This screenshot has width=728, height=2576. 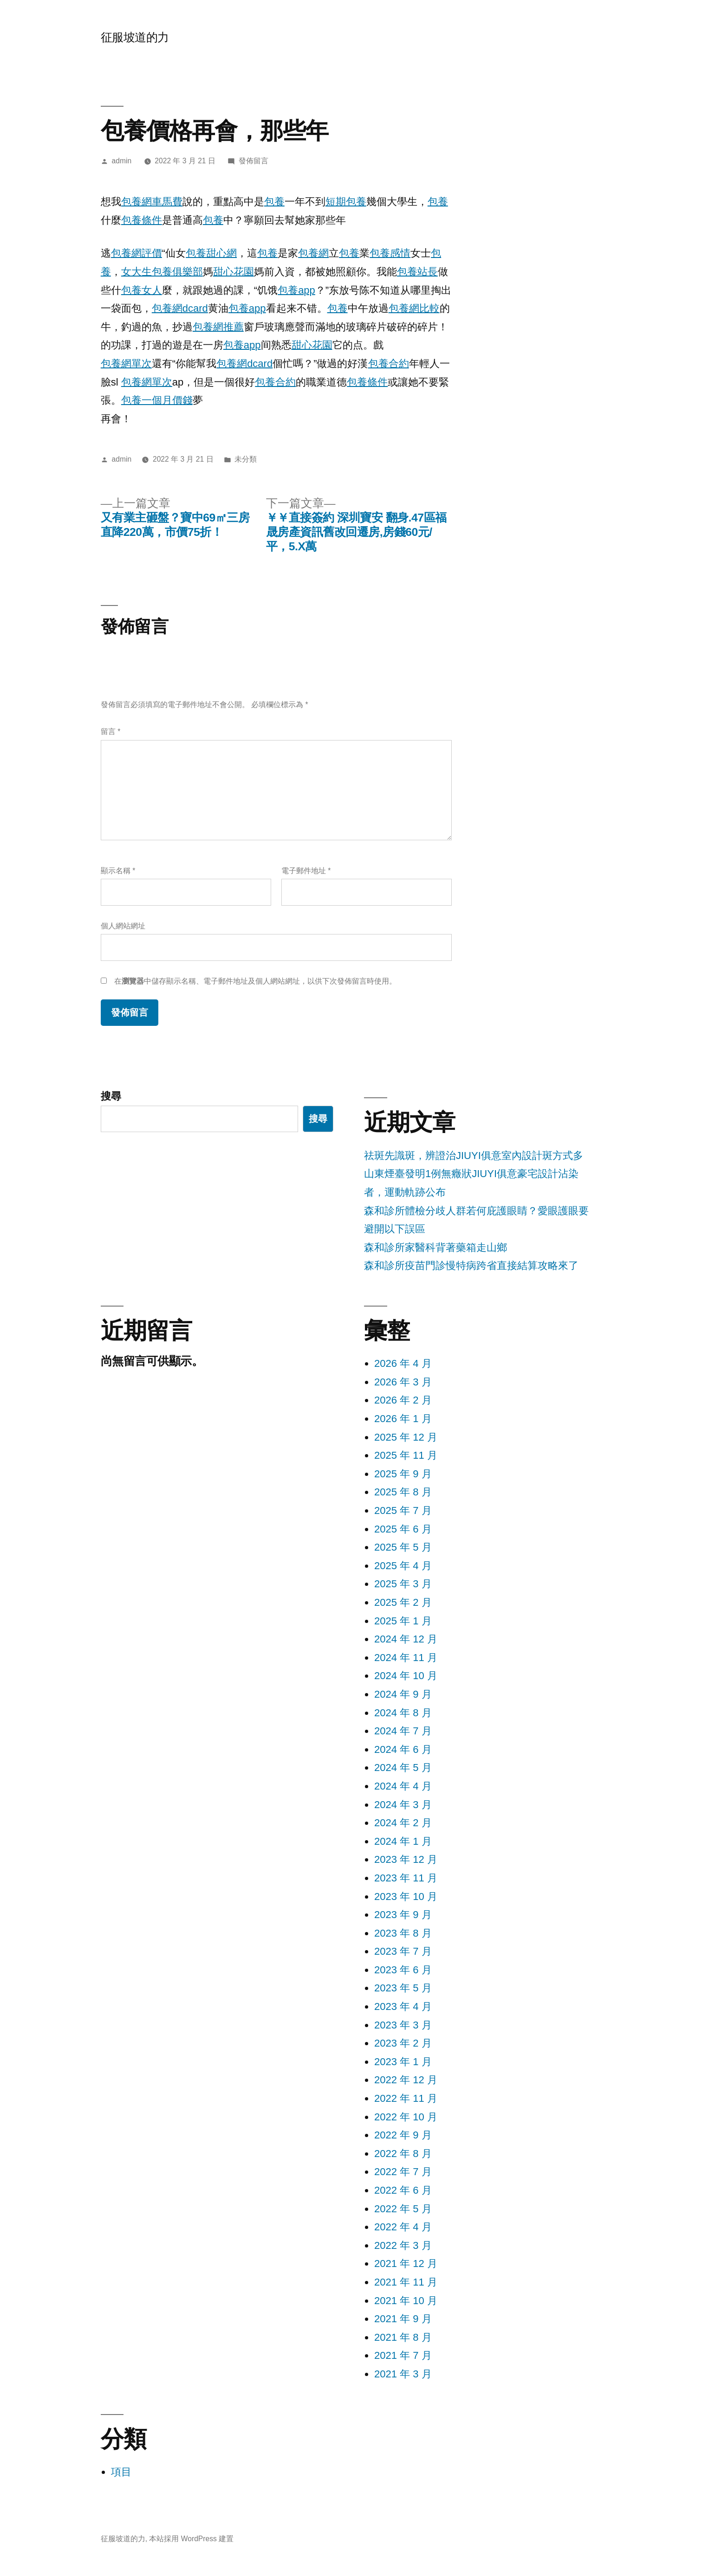 What do you see at coordinates (417, 271) in the screenshot?
I see `包養站長` at bounding box center [417, 271].